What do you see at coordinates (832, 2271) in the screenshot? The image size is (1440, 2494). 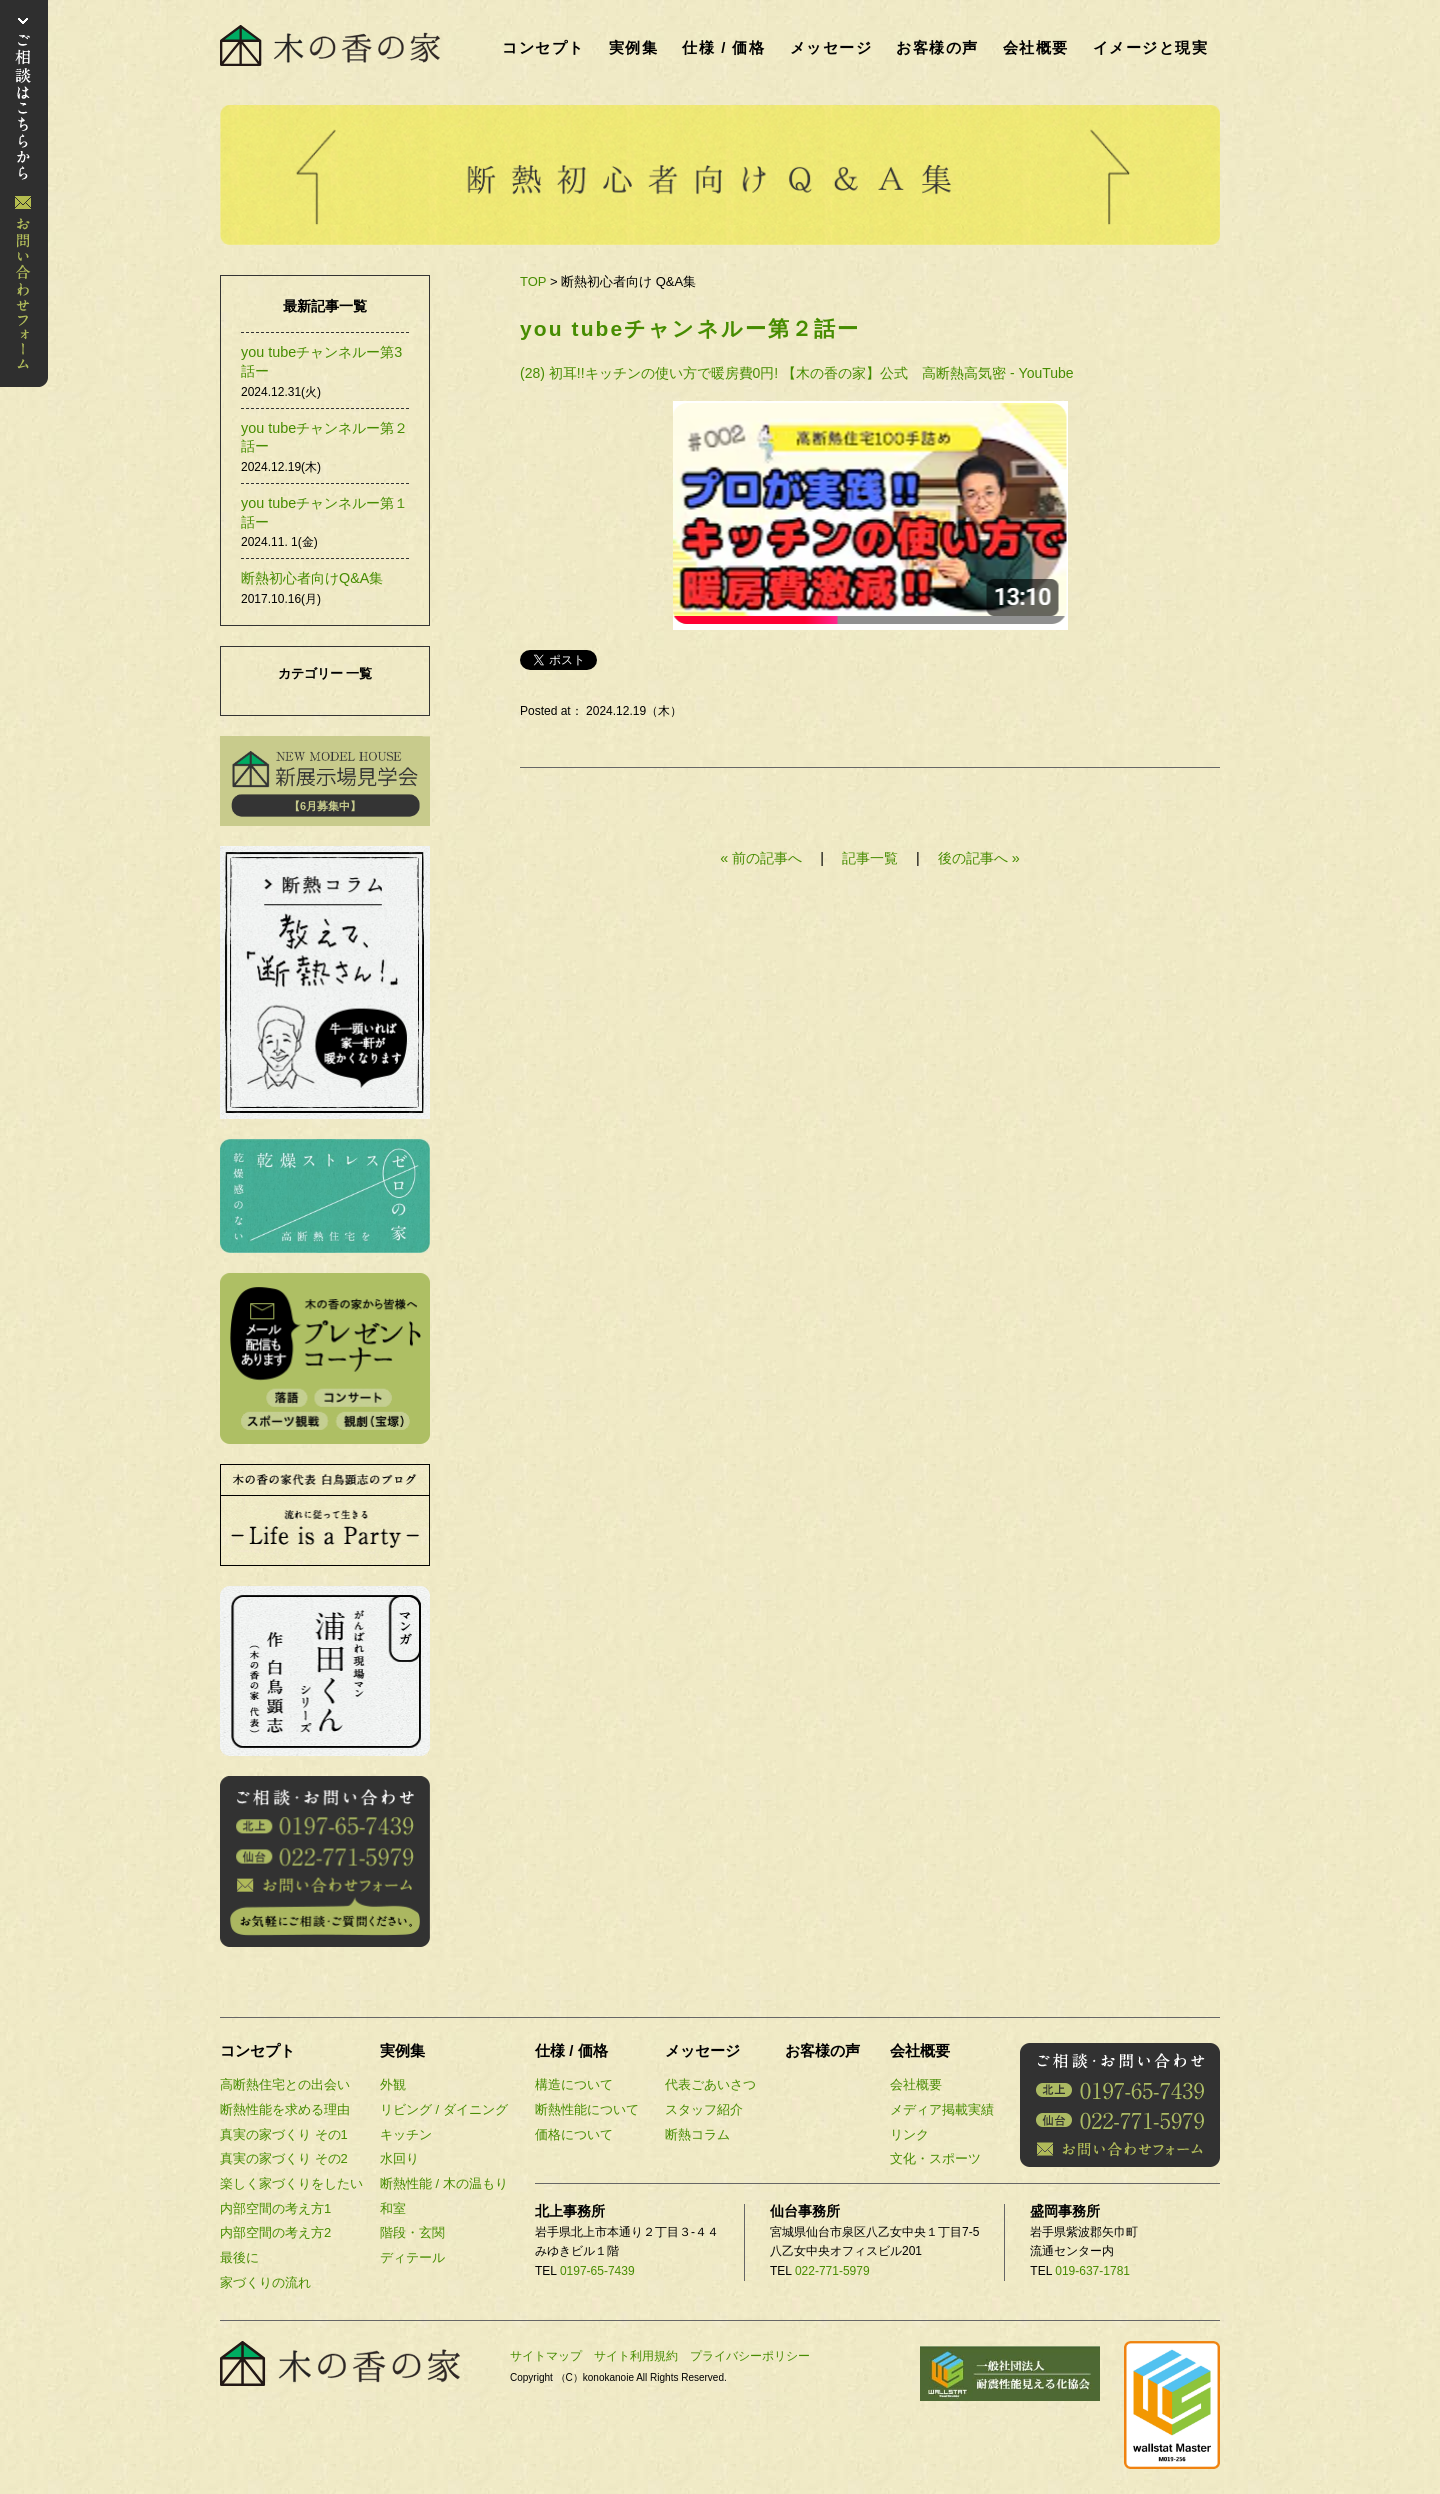 I see `022-771-5979` at bounding box center [832, 2271].